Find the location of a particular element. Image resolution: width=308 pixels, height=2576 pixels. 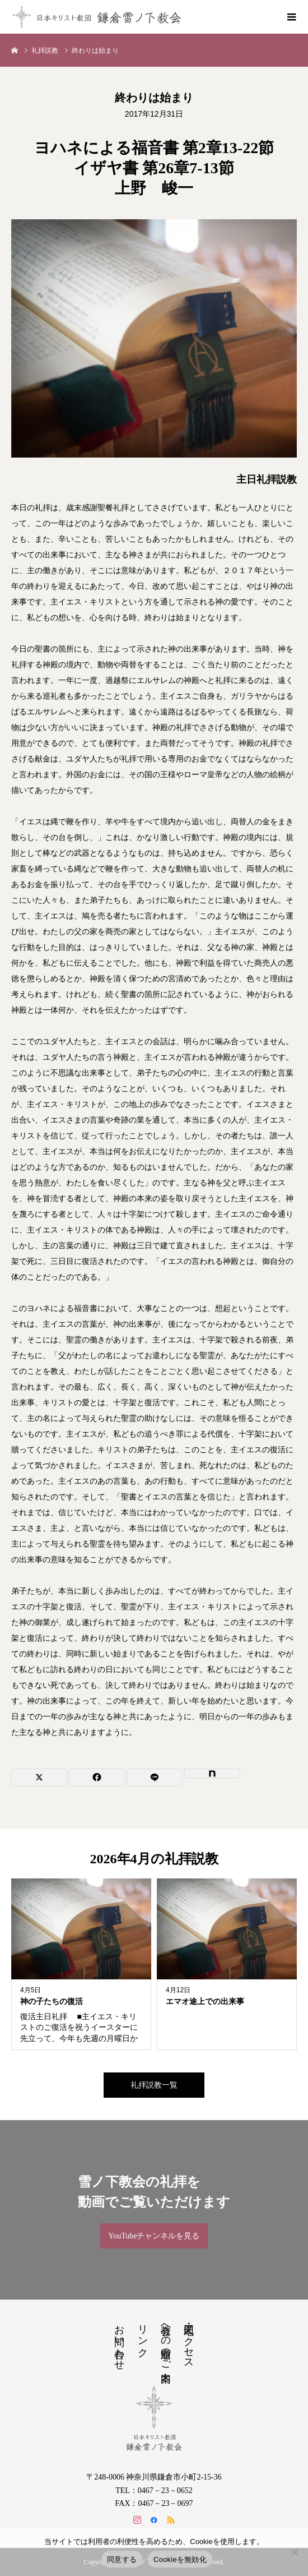

教会への道順のご案内 is located at coordinates (165, 2341).